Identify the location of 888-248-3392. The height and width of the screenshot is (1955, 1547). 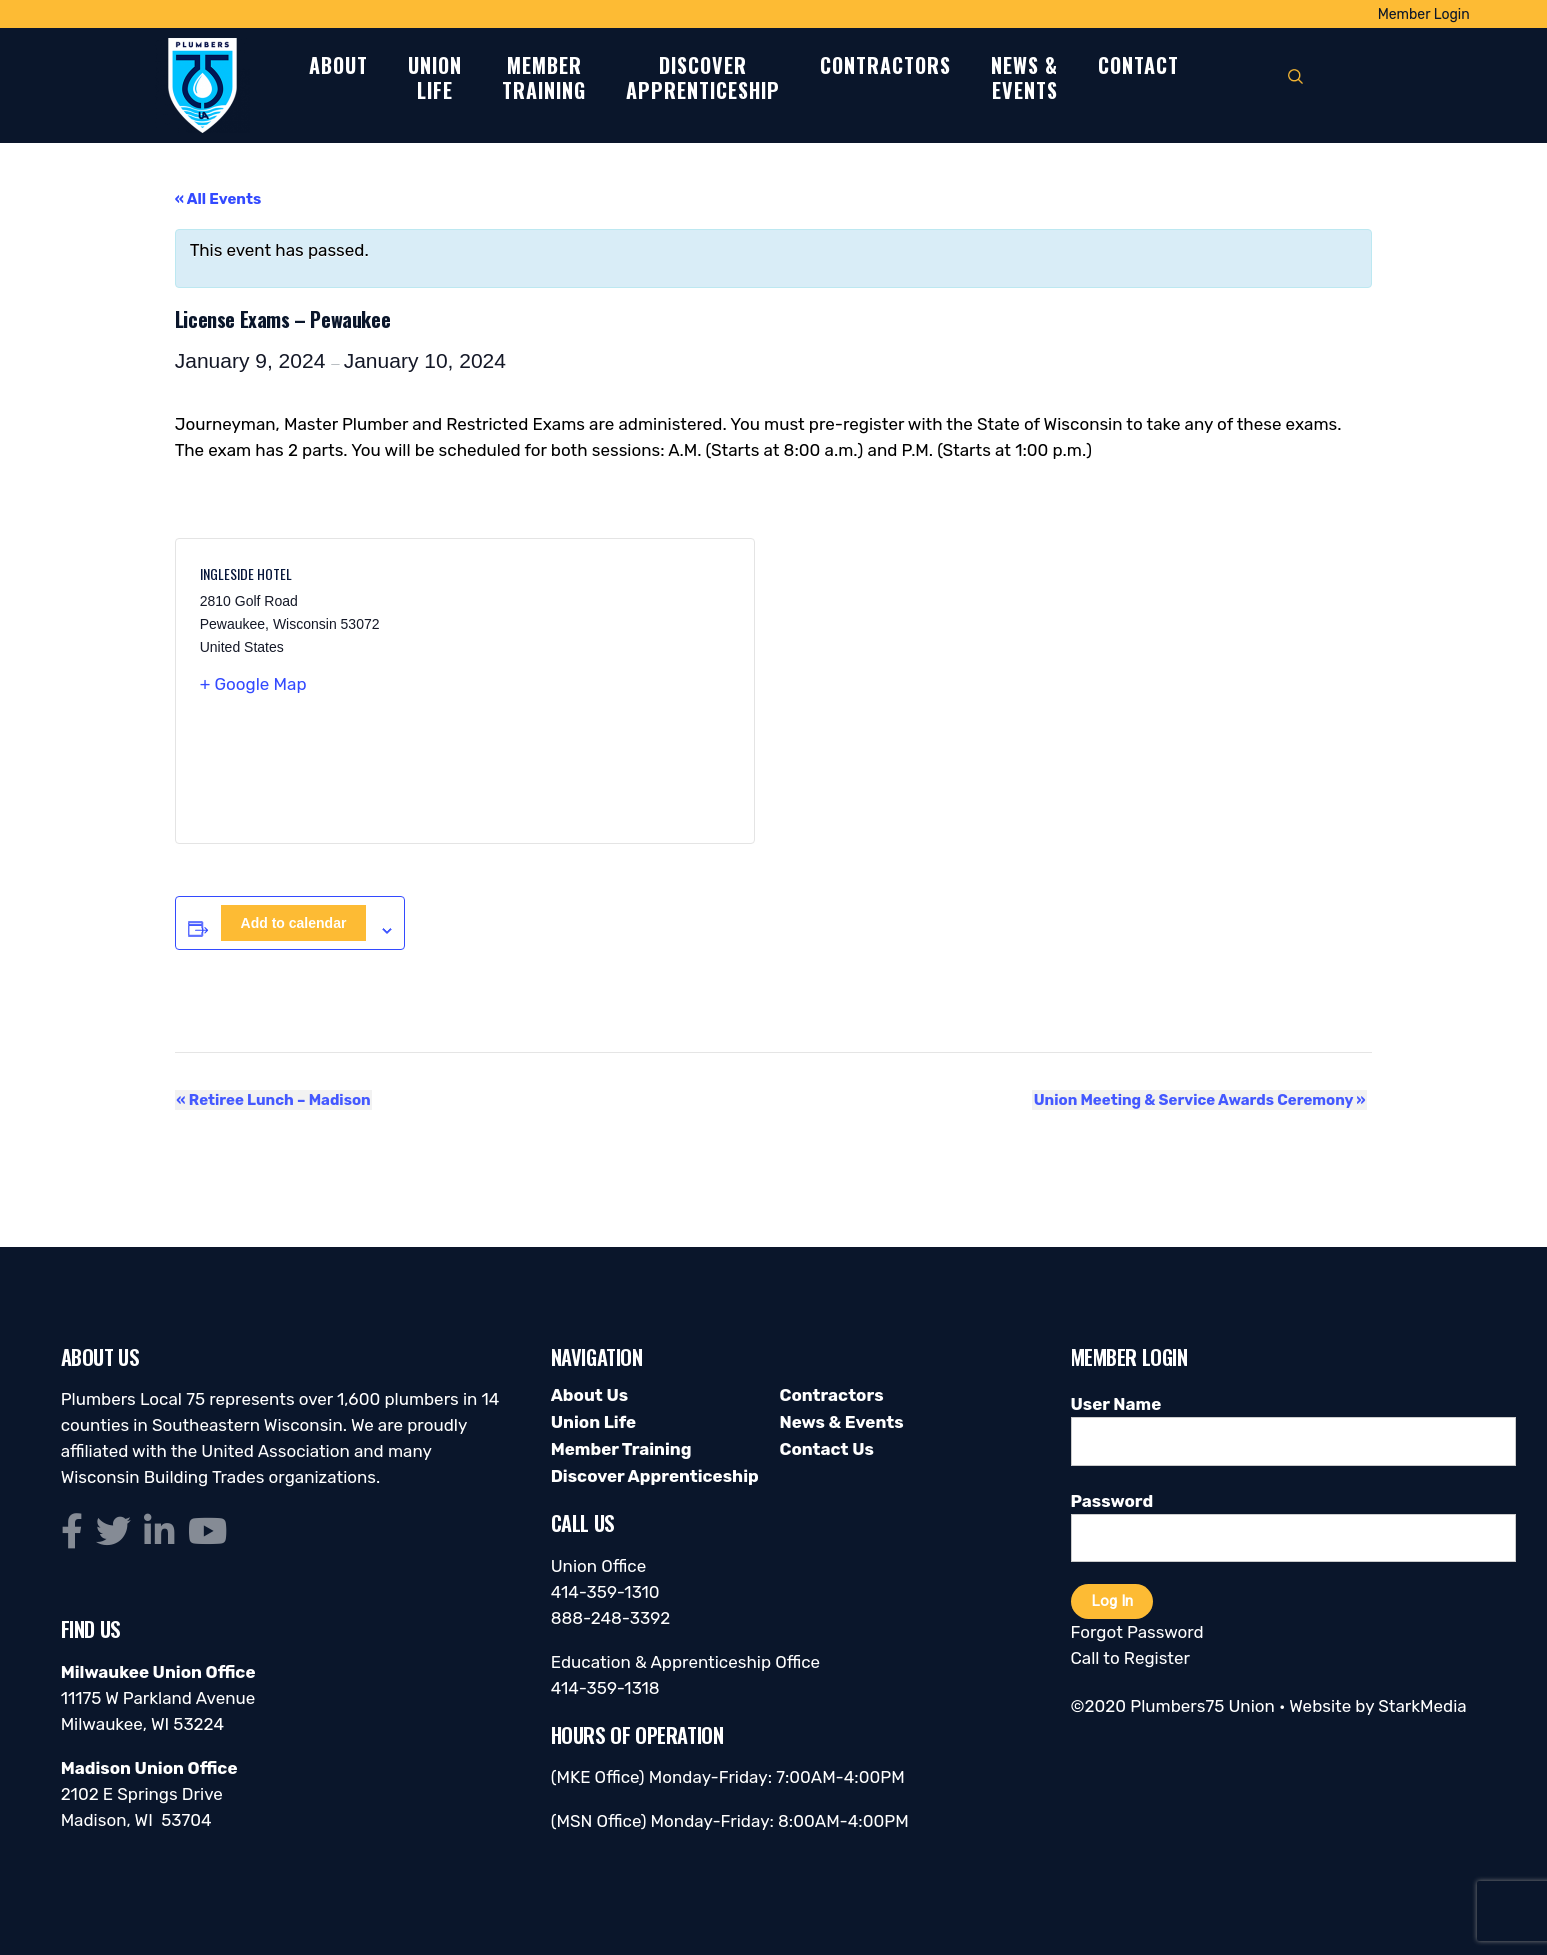
(611, 1618).